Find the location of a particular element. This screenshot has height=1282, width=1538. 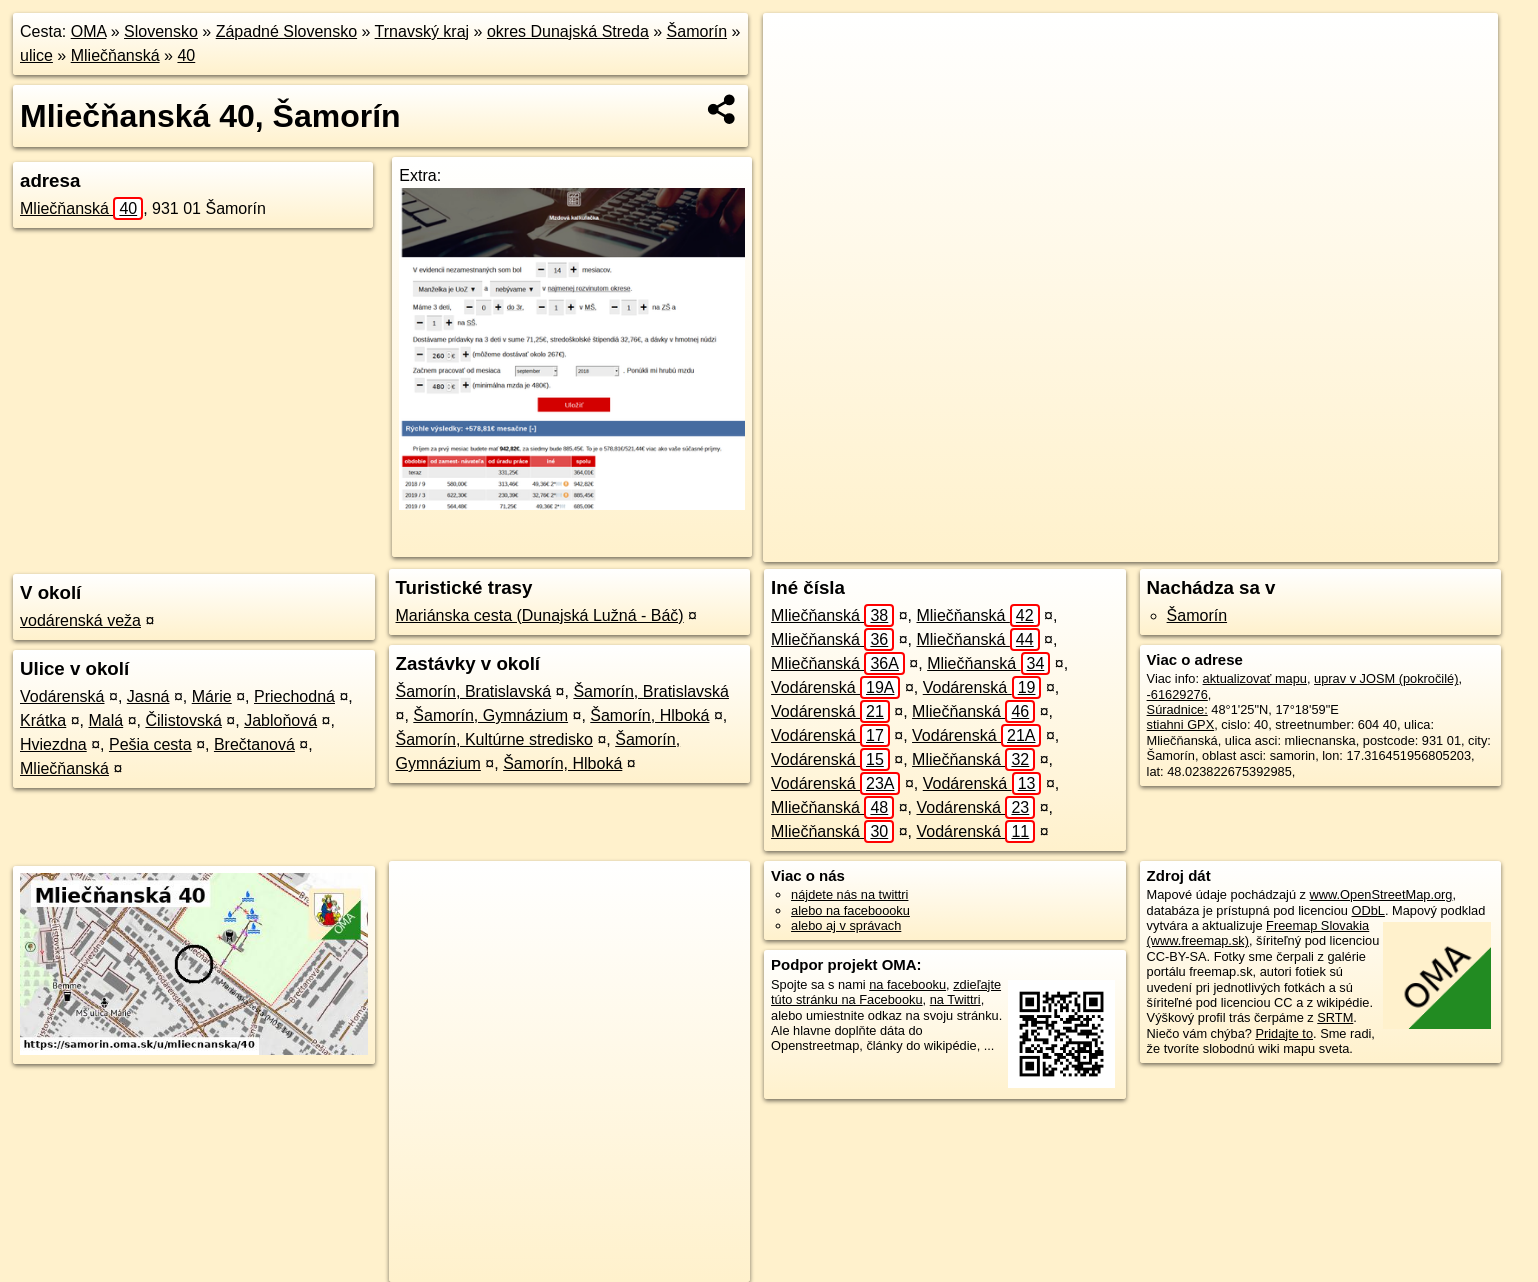

zdieľajte túto stránku na Facebooku is located at coordinates (886, 992).